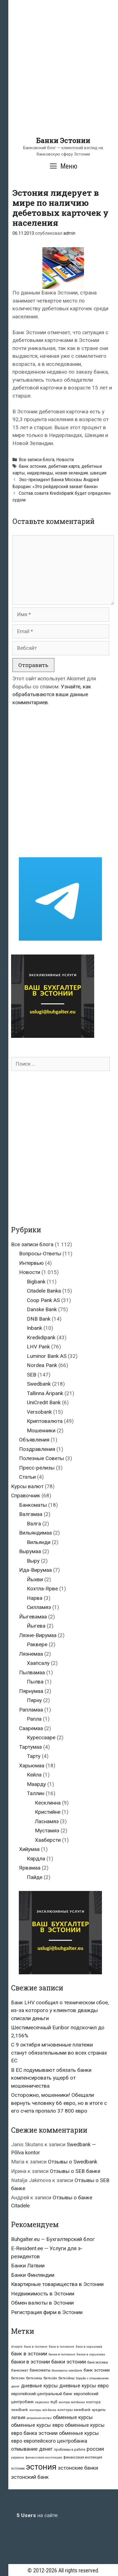 The width and height of the screenshot is (118, 2576). I want to click on Ляэнемаа, so click(31, 1654).